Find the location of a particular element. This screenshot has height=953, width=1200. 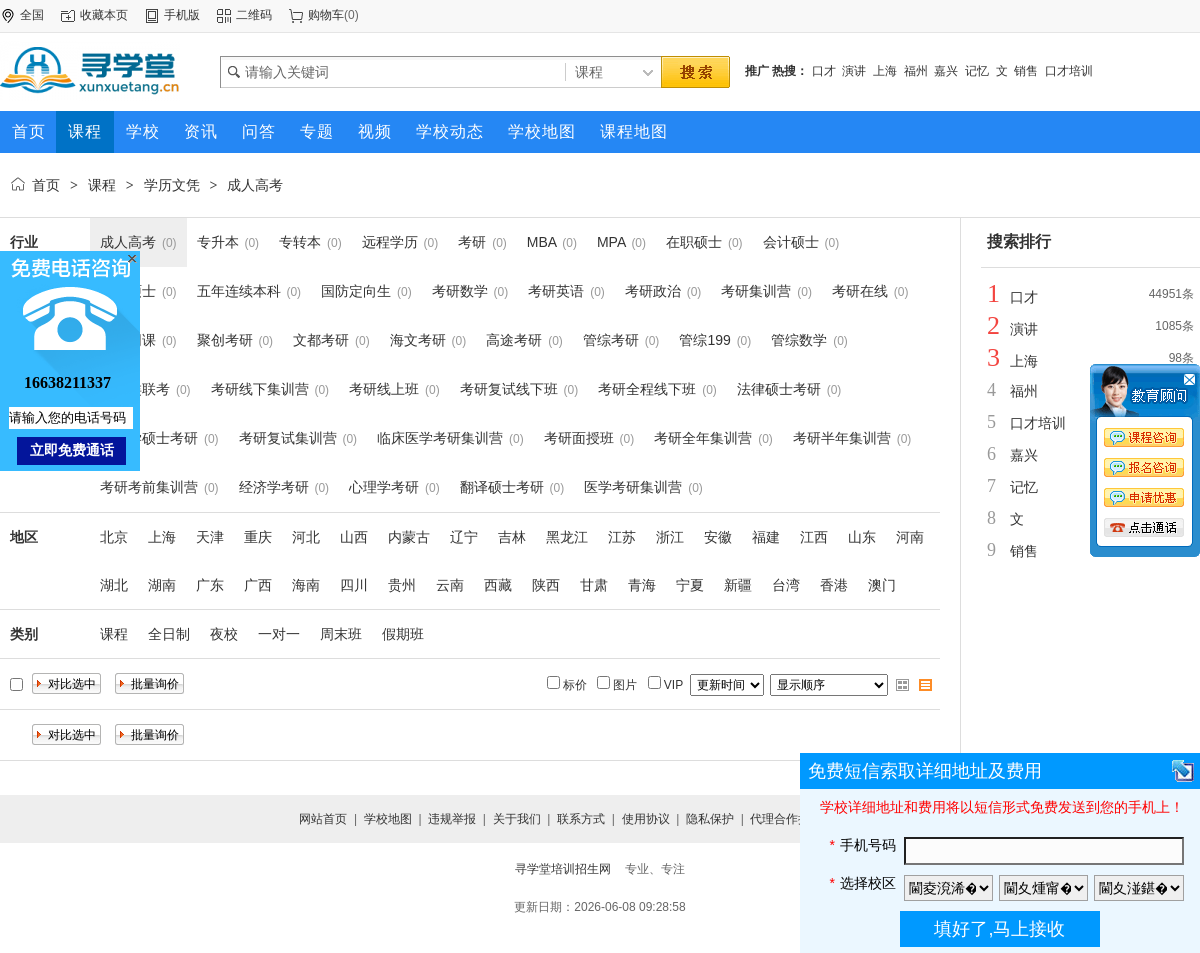

MBA is located at coordinates (542, 242).